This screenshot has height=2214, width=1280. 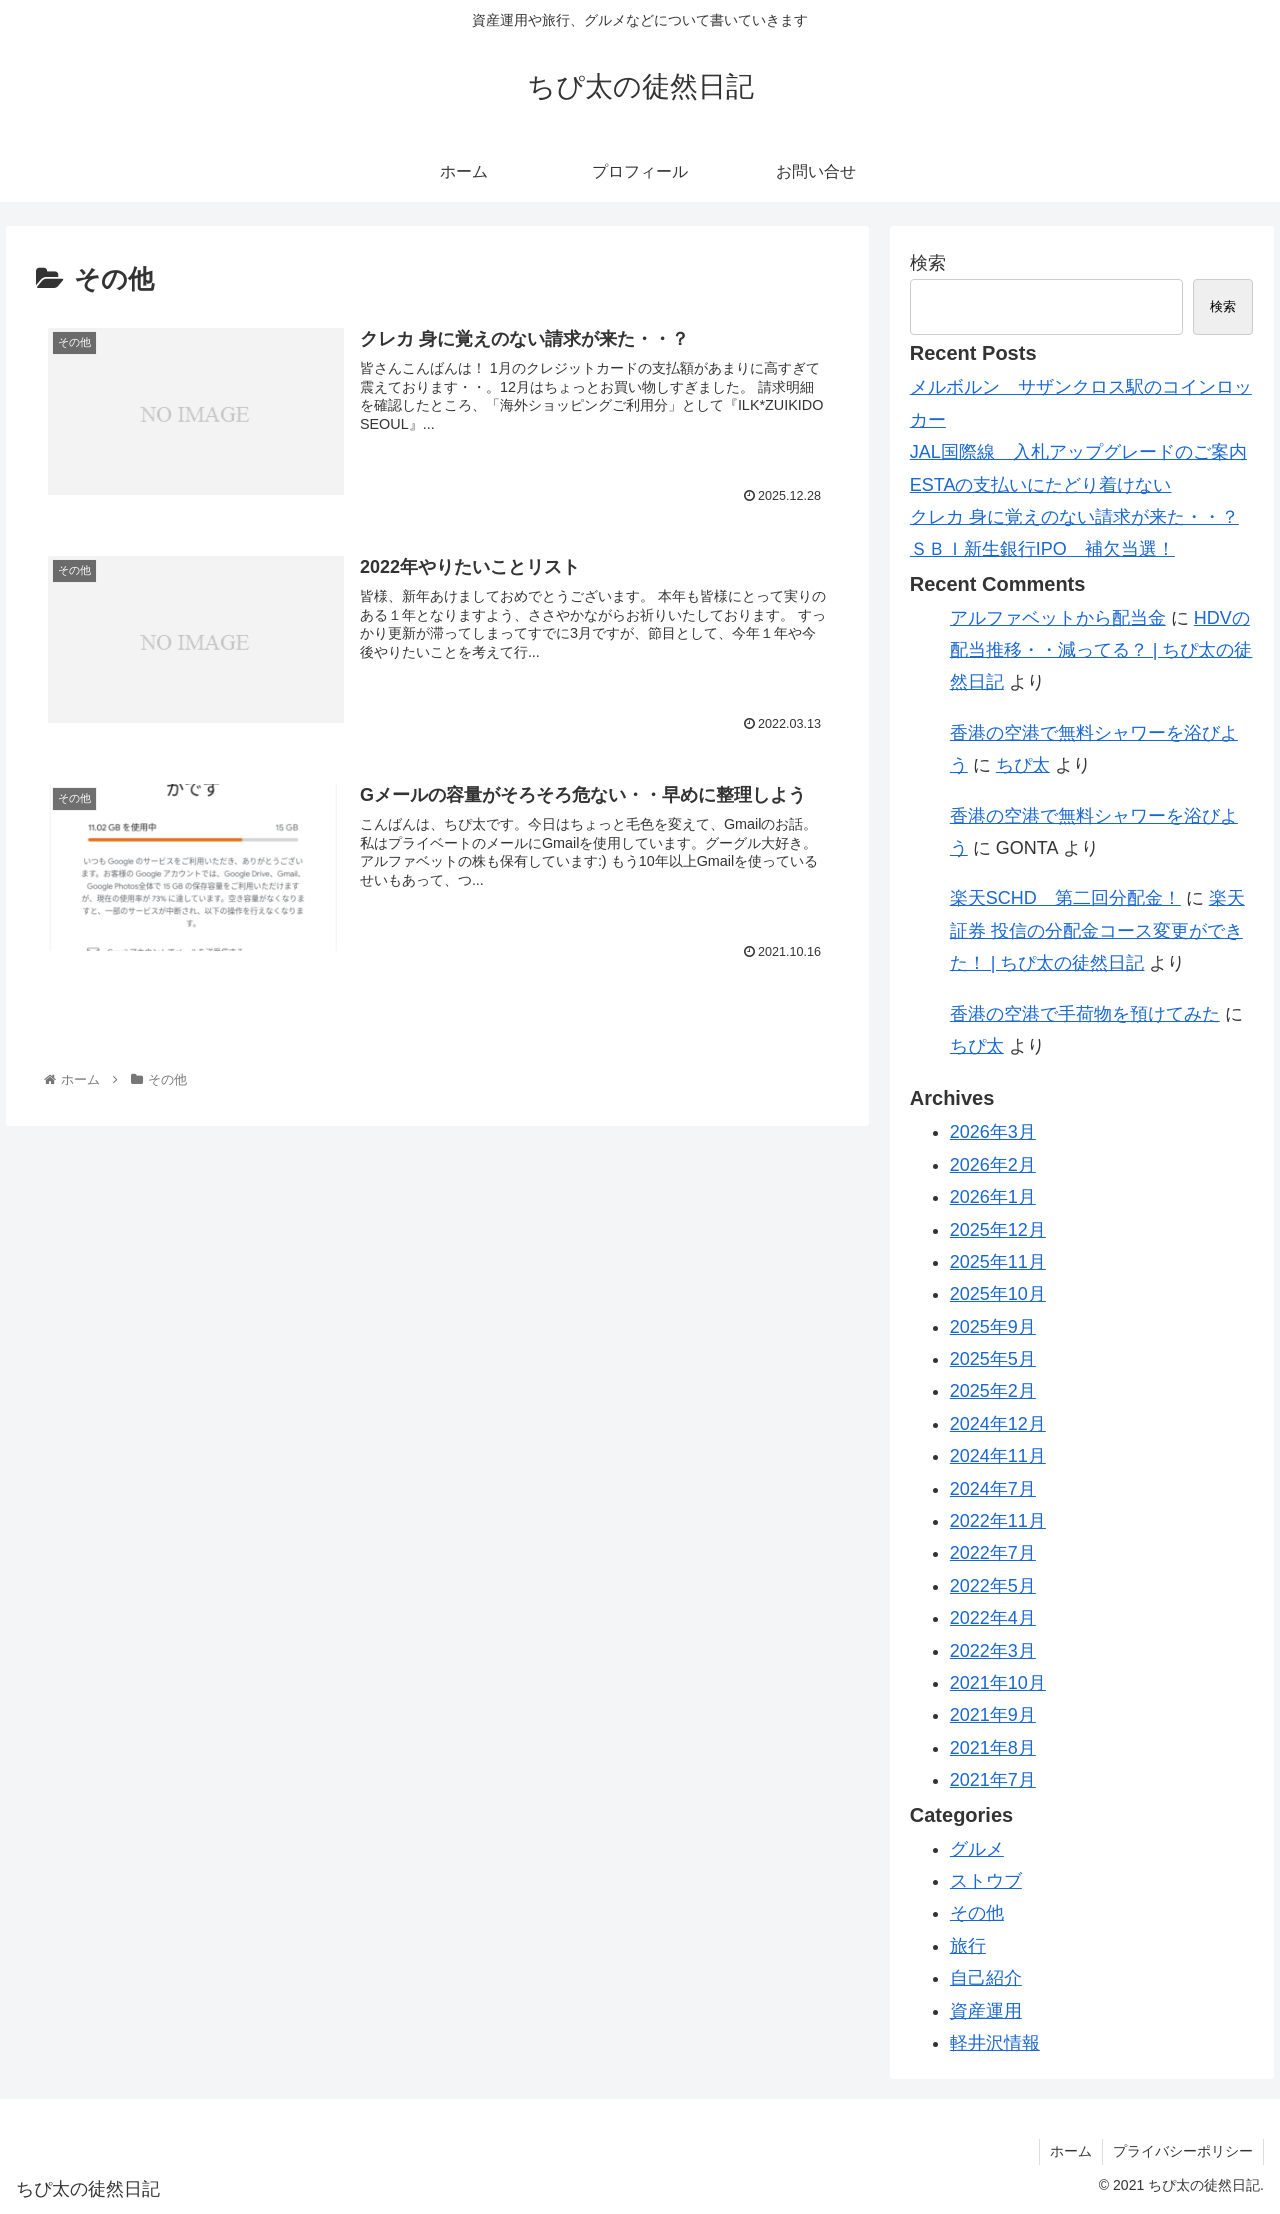 I want to click on ＳＢＩ新生銀行IPO 補欠当選！, so click(x=1042, y=549).